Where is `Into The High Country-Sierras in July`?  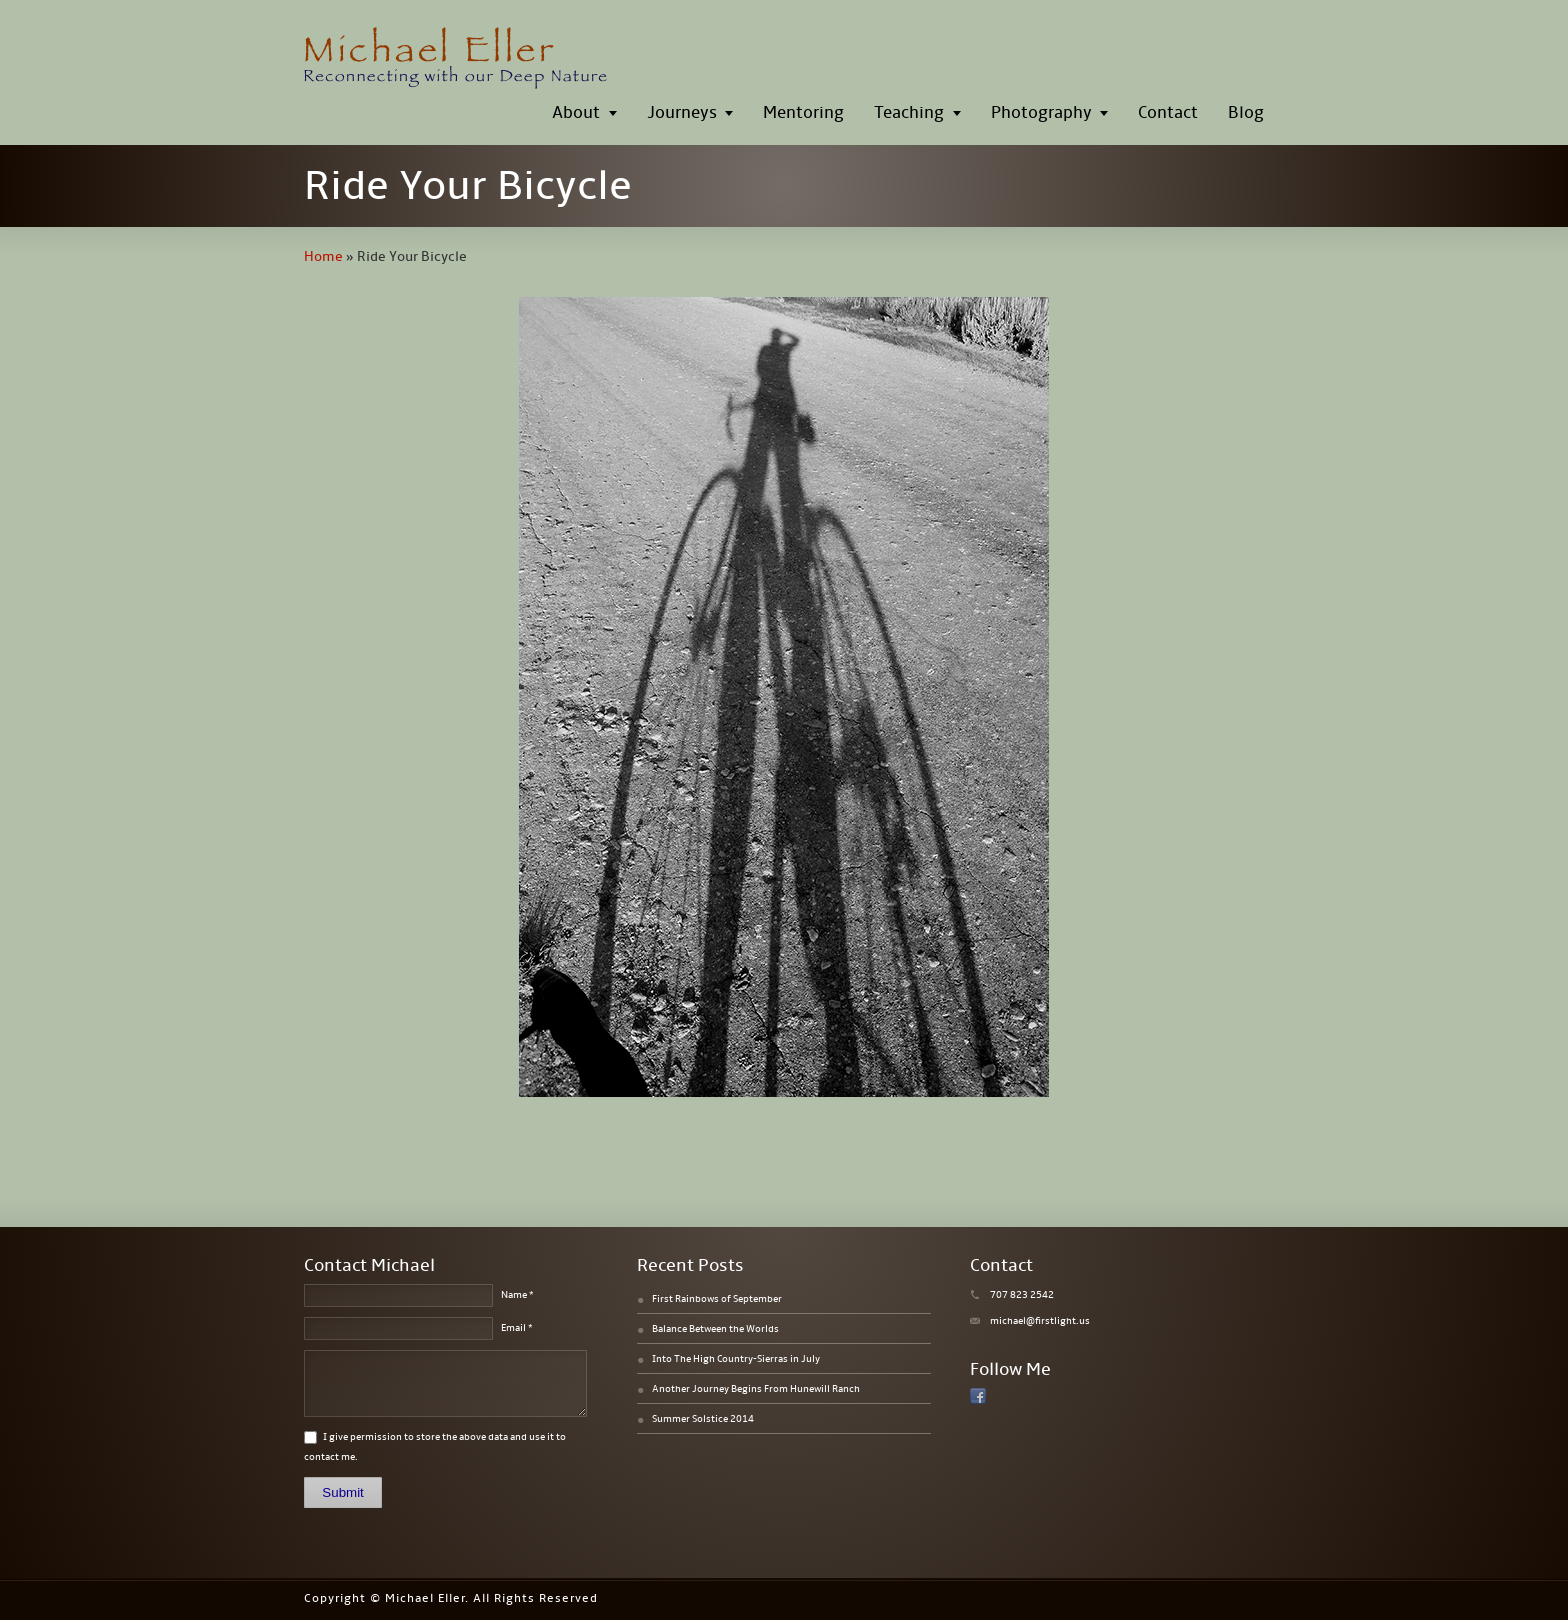
Into The High Country-Sierras in July is located at coordinates (736, 1359).